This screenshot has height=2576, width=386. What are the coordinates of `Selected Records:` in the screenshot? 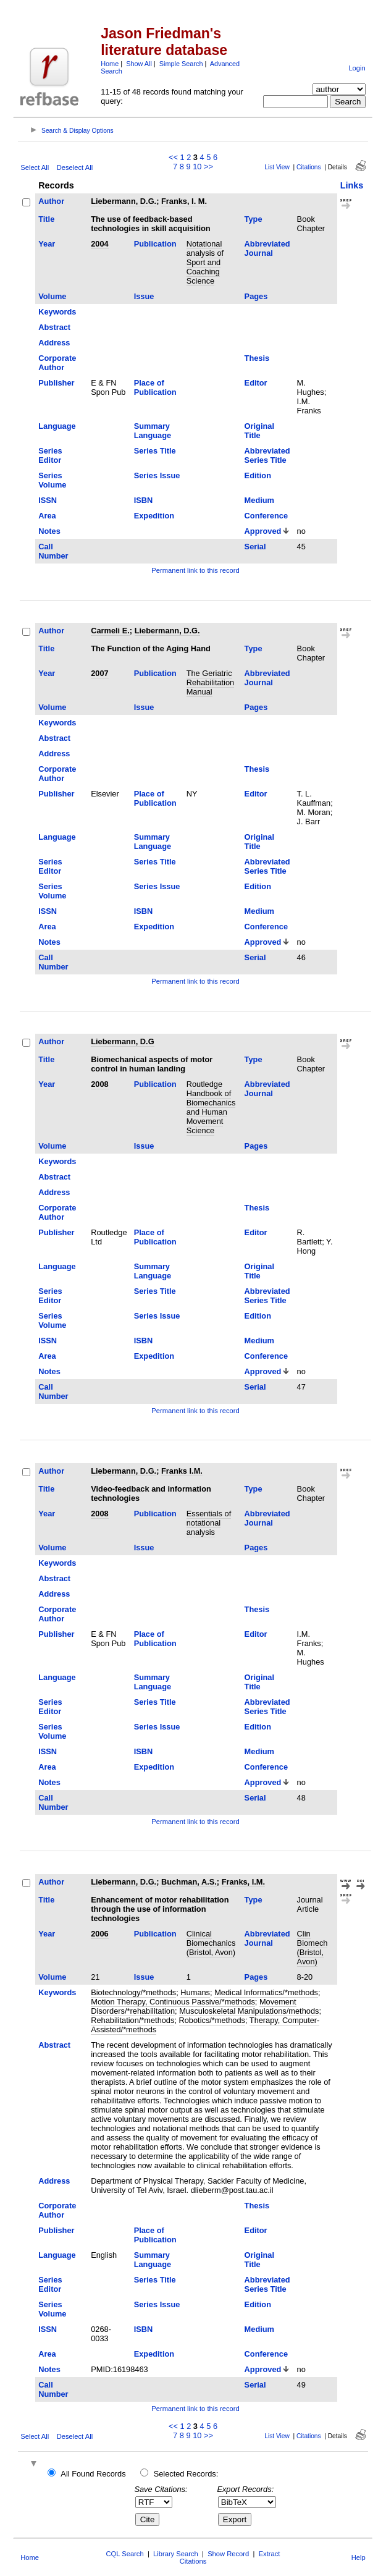 It's located at (186, 2473).